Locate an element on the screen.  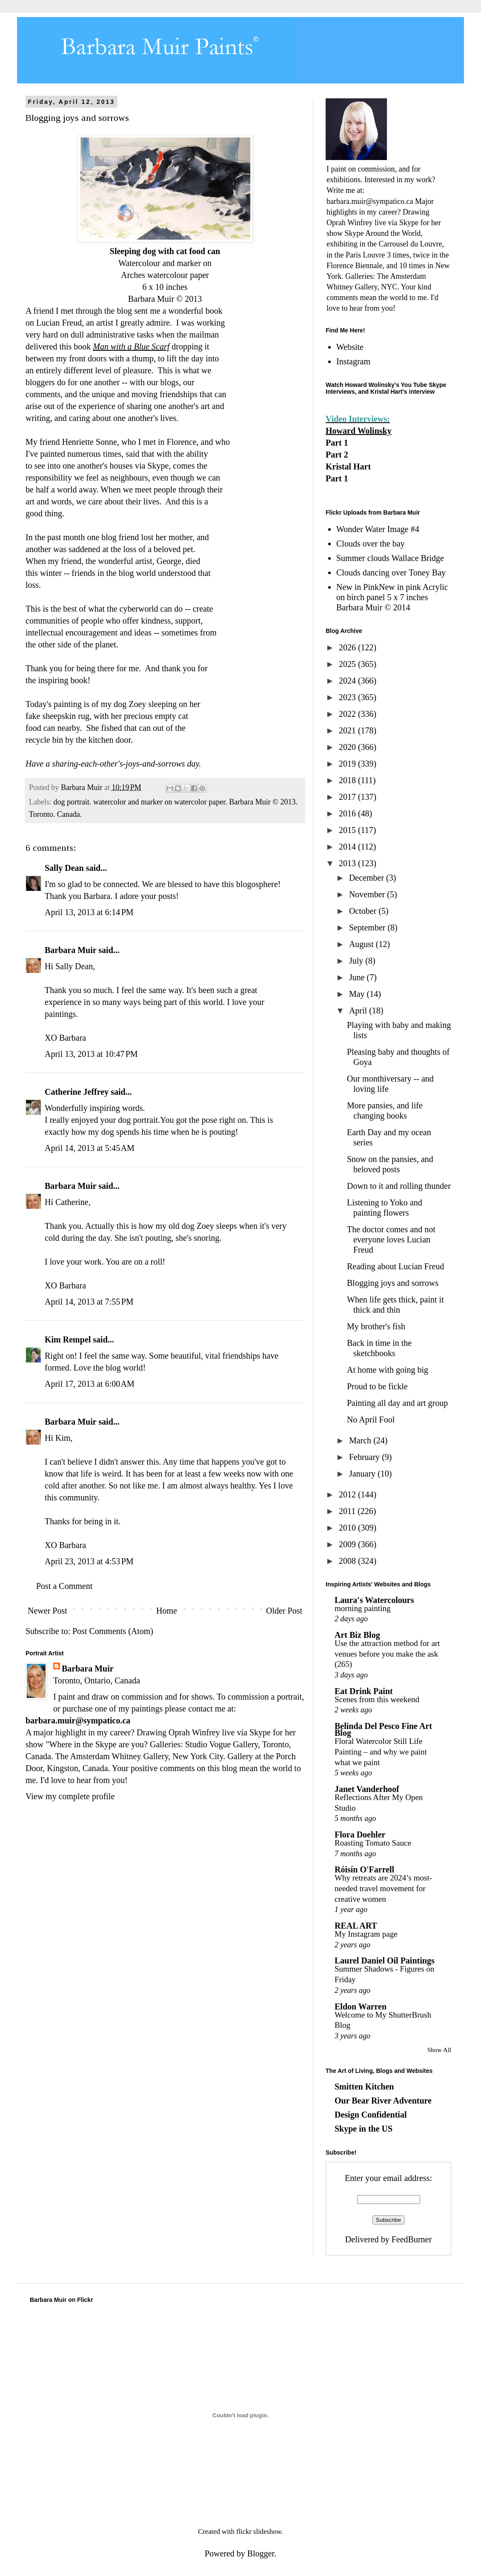
Janet Vanderhoof is located at coordinates (367, 1789).